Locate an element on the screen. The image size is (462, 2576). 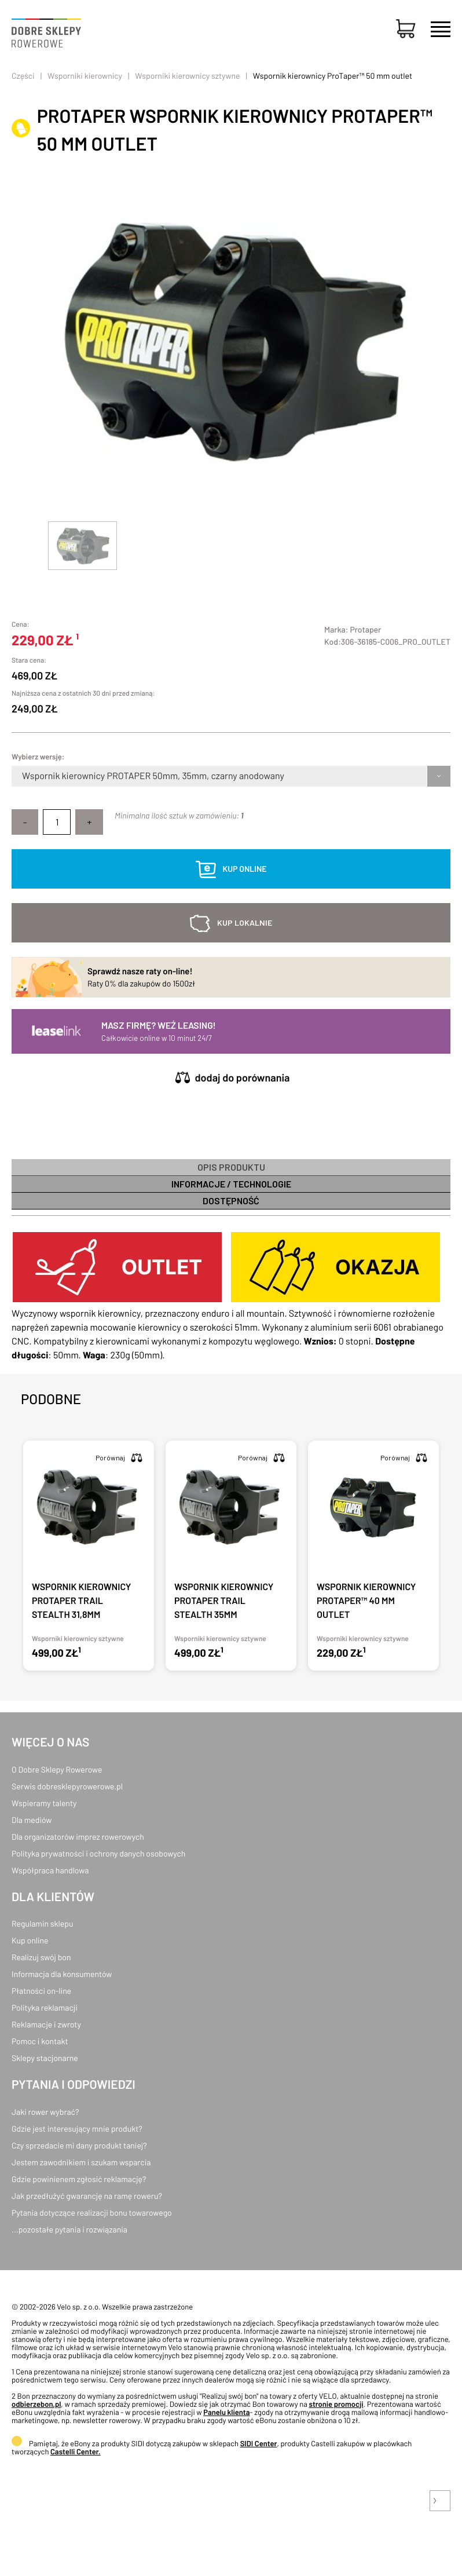
...pozostałe pytania i rozwiązania is located at coordinates (69, 2229).